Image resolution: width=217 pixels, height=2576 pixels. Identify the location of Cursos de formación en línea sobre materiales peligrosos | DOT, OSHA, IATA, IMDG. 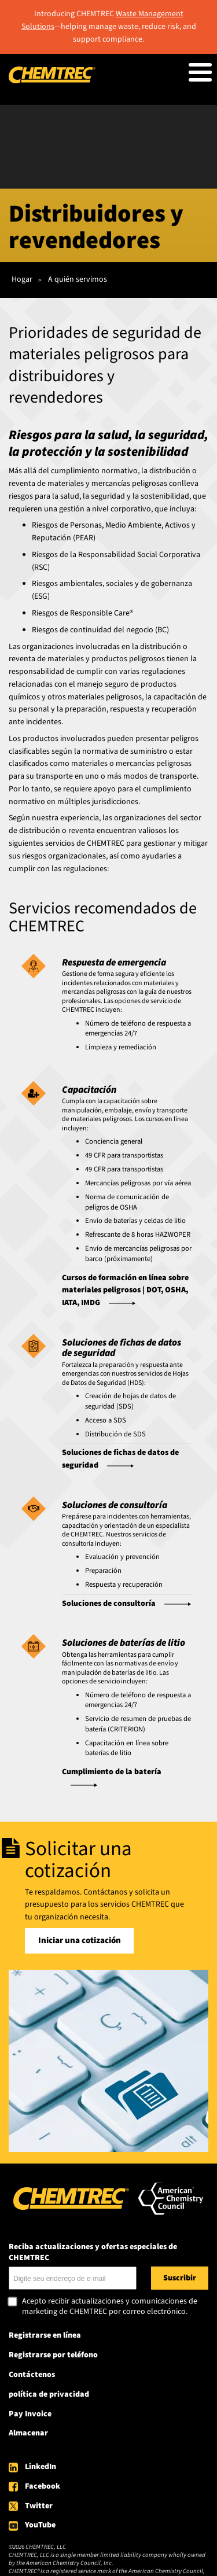
(125, 1290).